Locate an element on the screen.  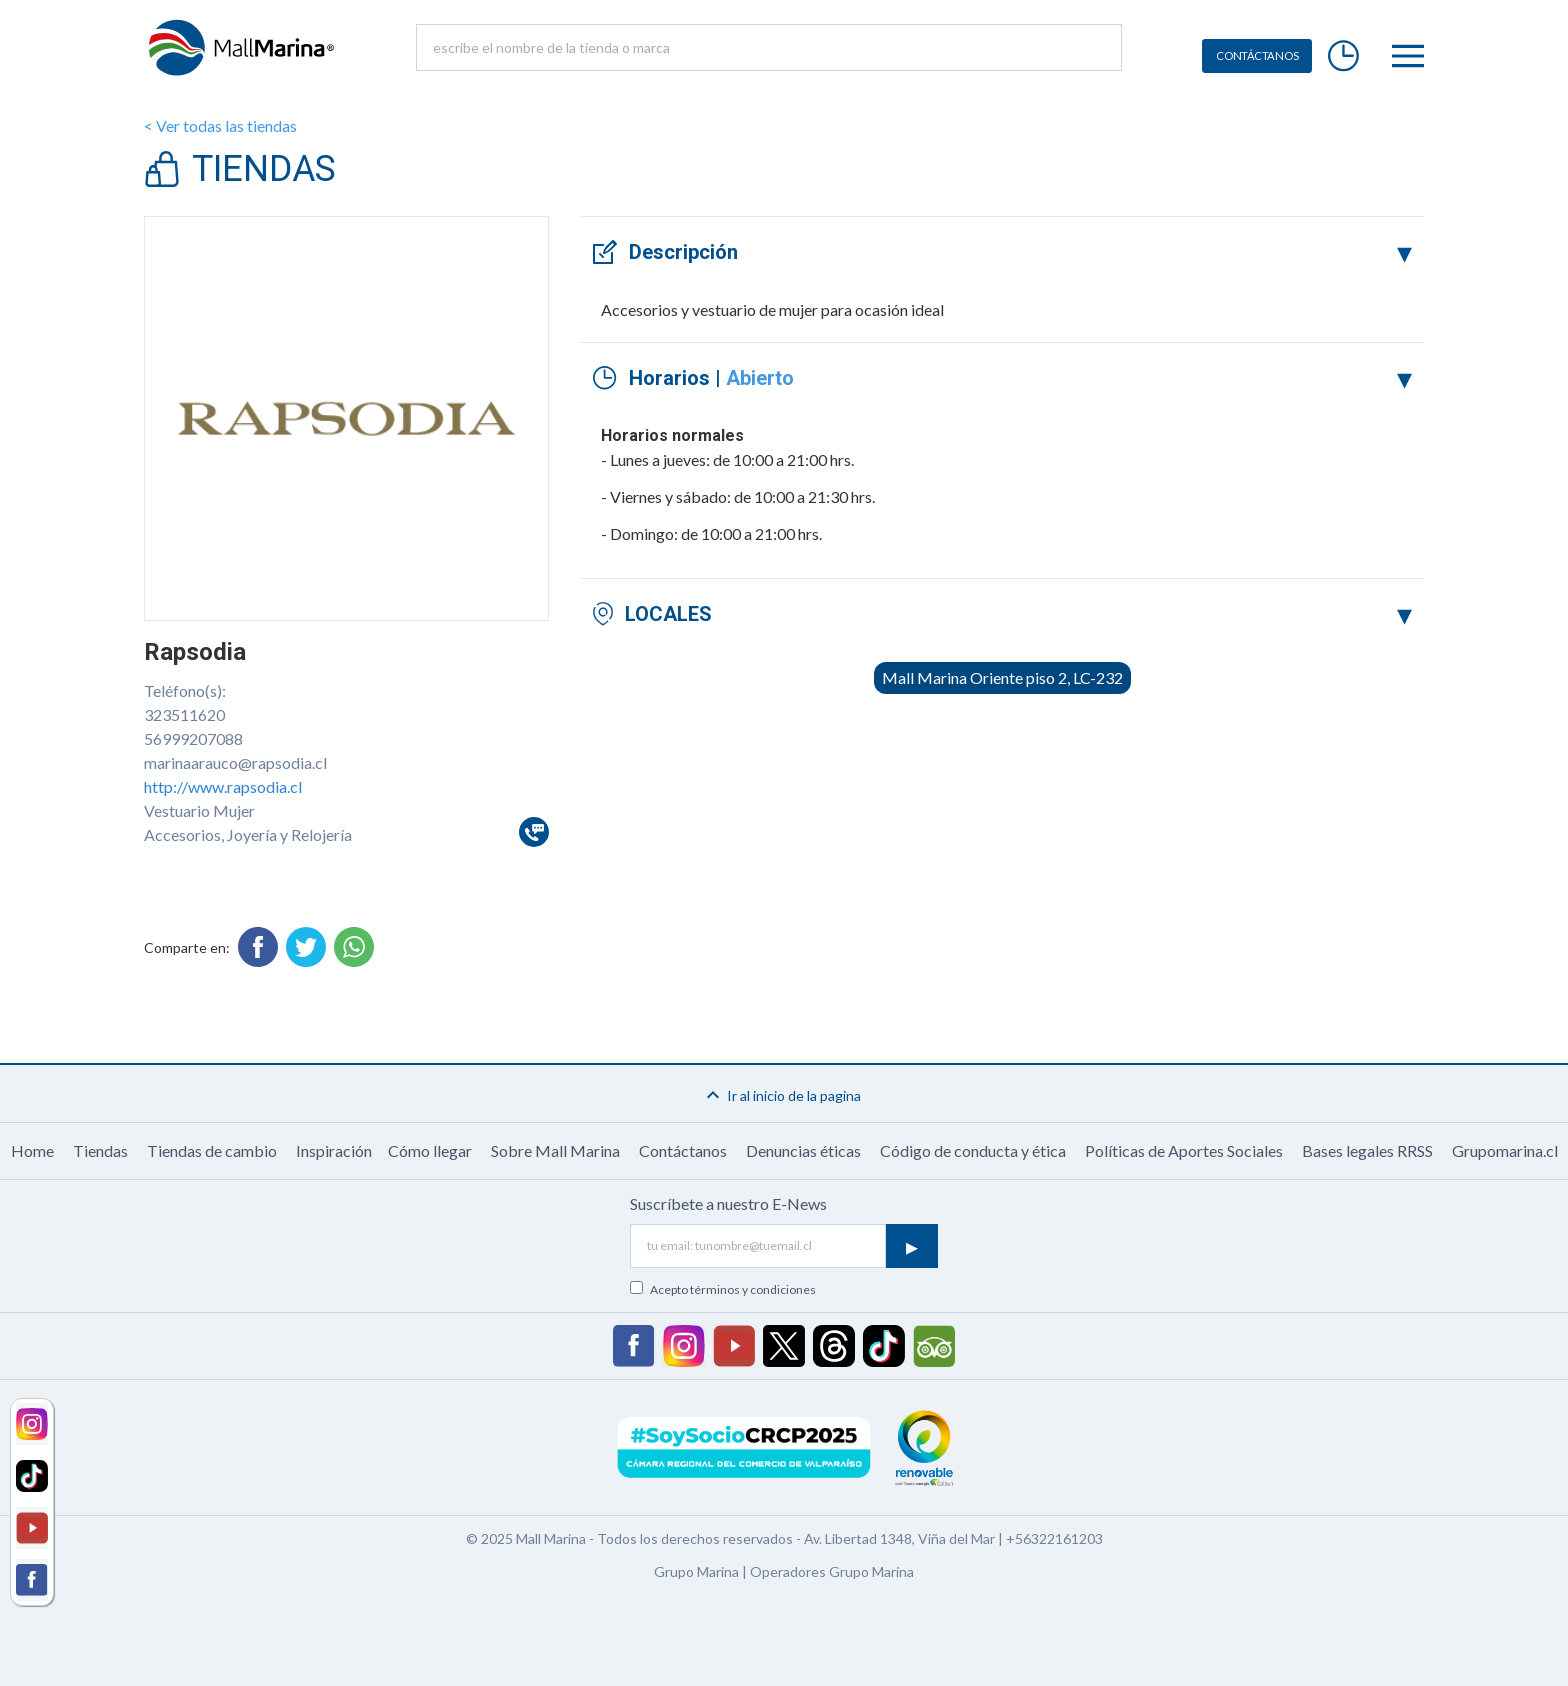
marinaarauco@rapsodia.cl is located at coordinates (235, 762).